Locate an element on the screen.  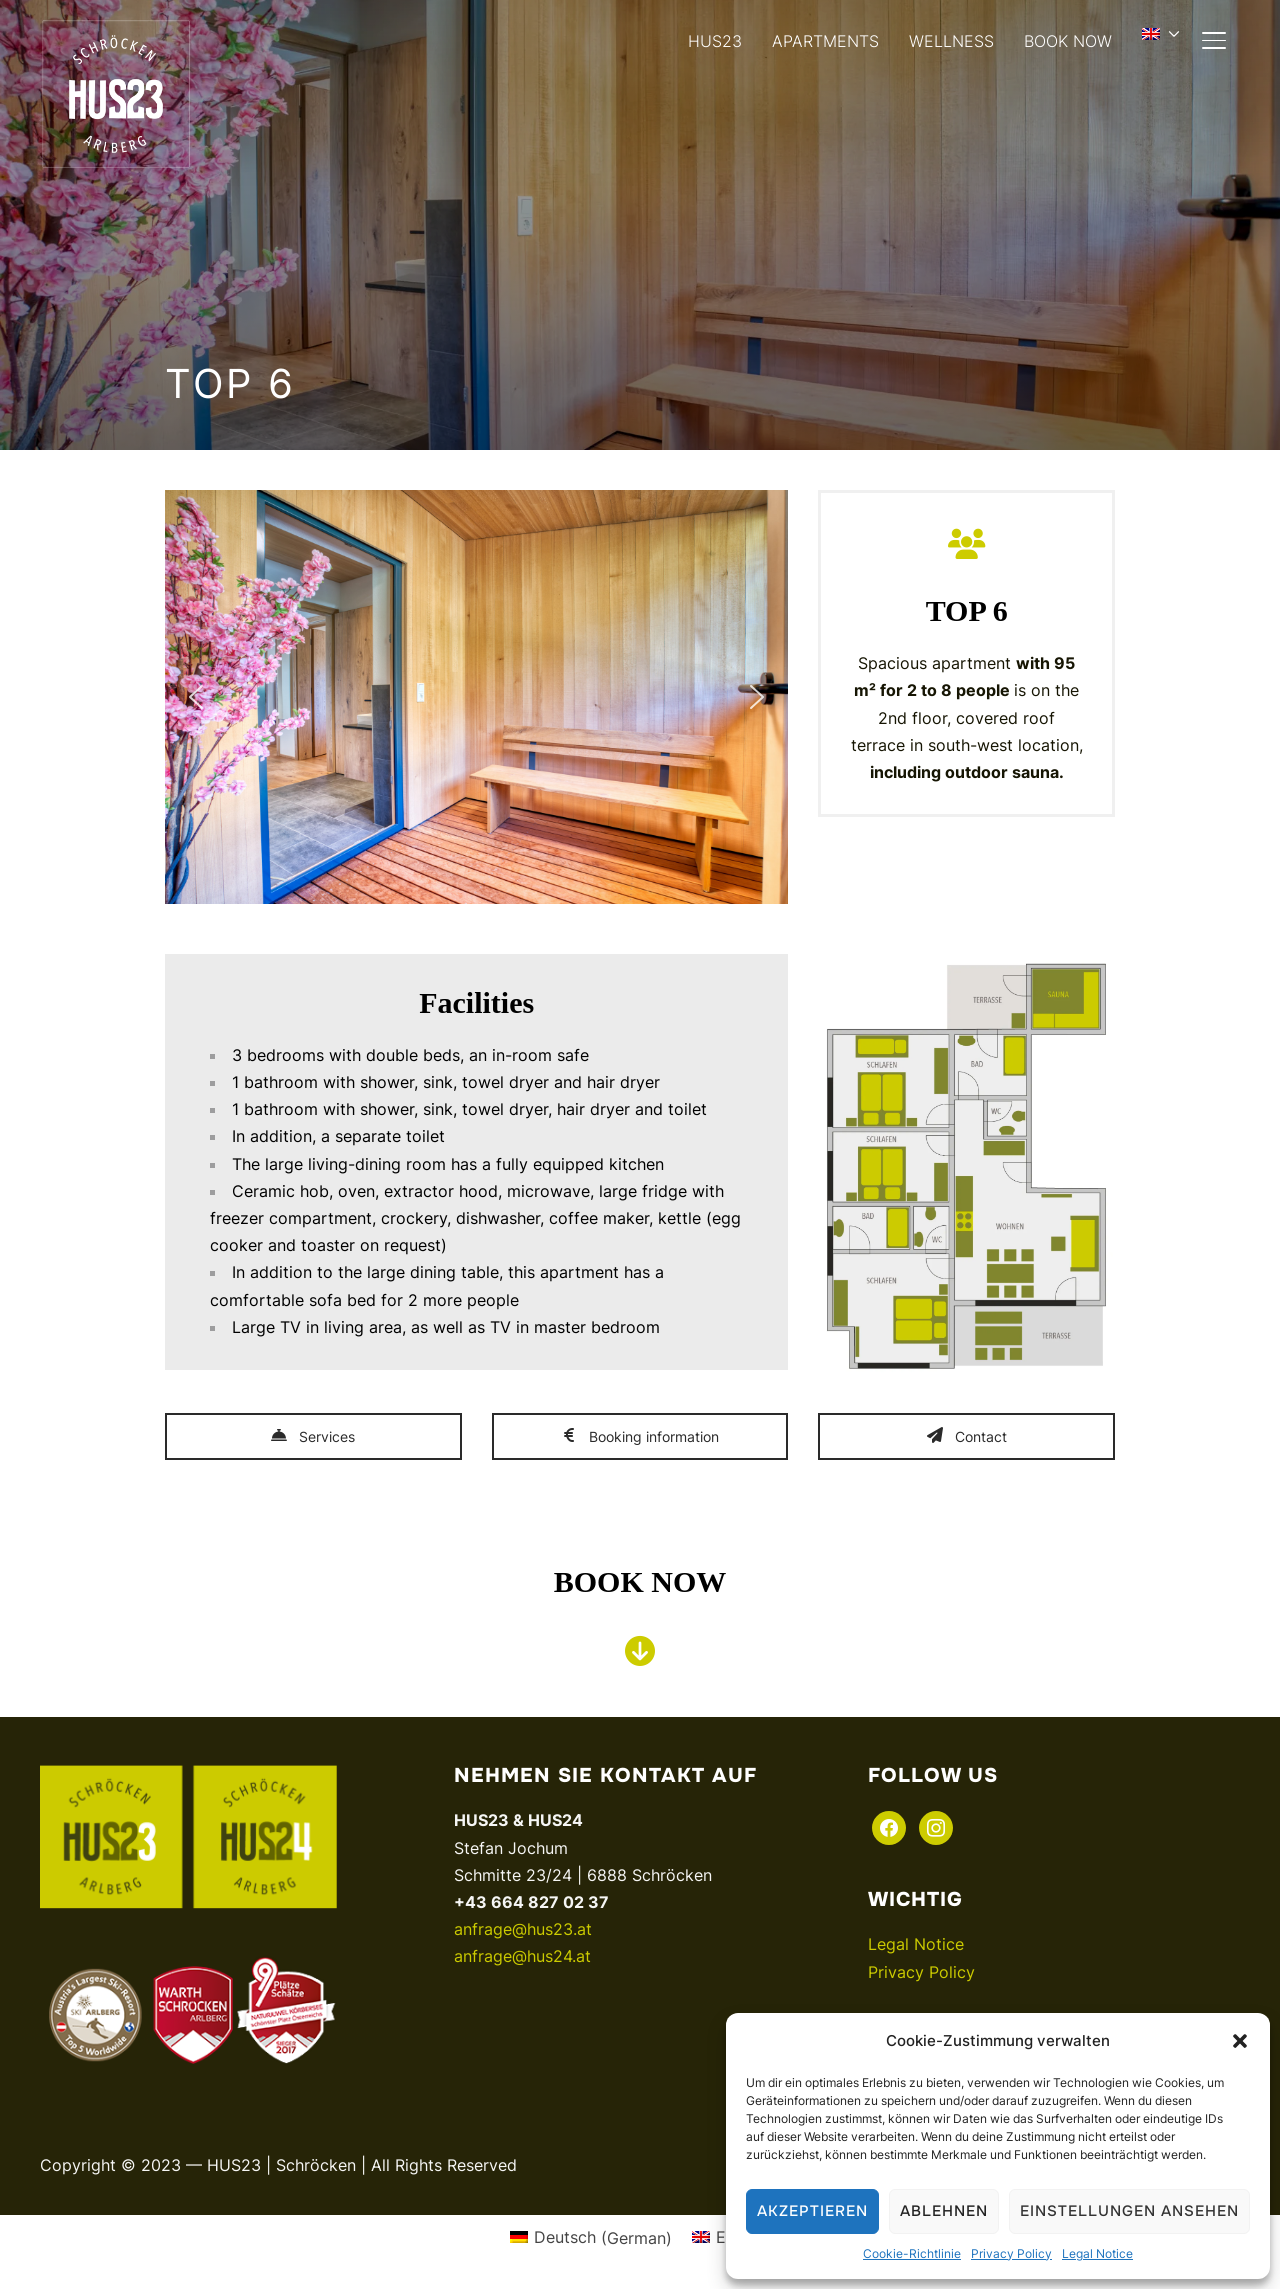
Contact is located at coordinates (967, 1436).